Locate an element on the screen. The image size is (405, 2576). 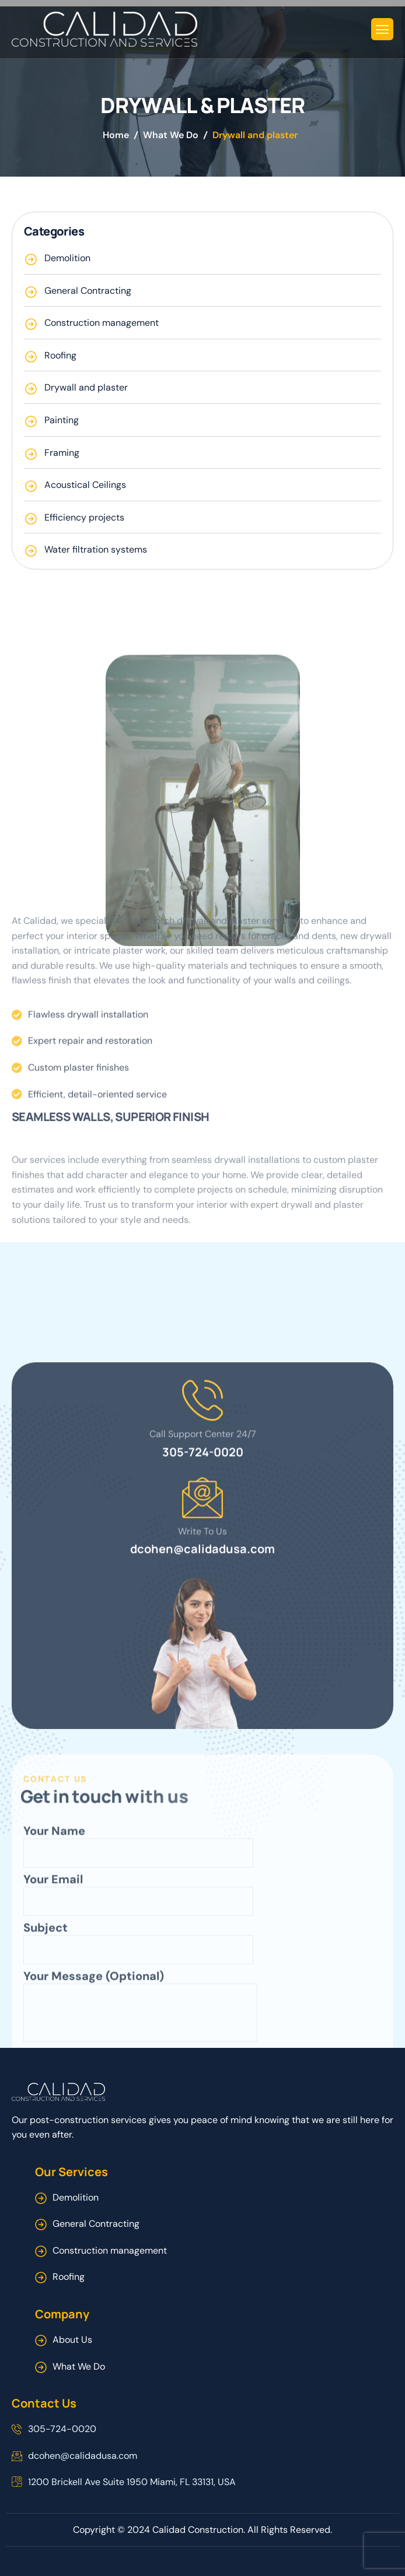
dcohen@calidadusa.com is located at coordinates (202, 1806).